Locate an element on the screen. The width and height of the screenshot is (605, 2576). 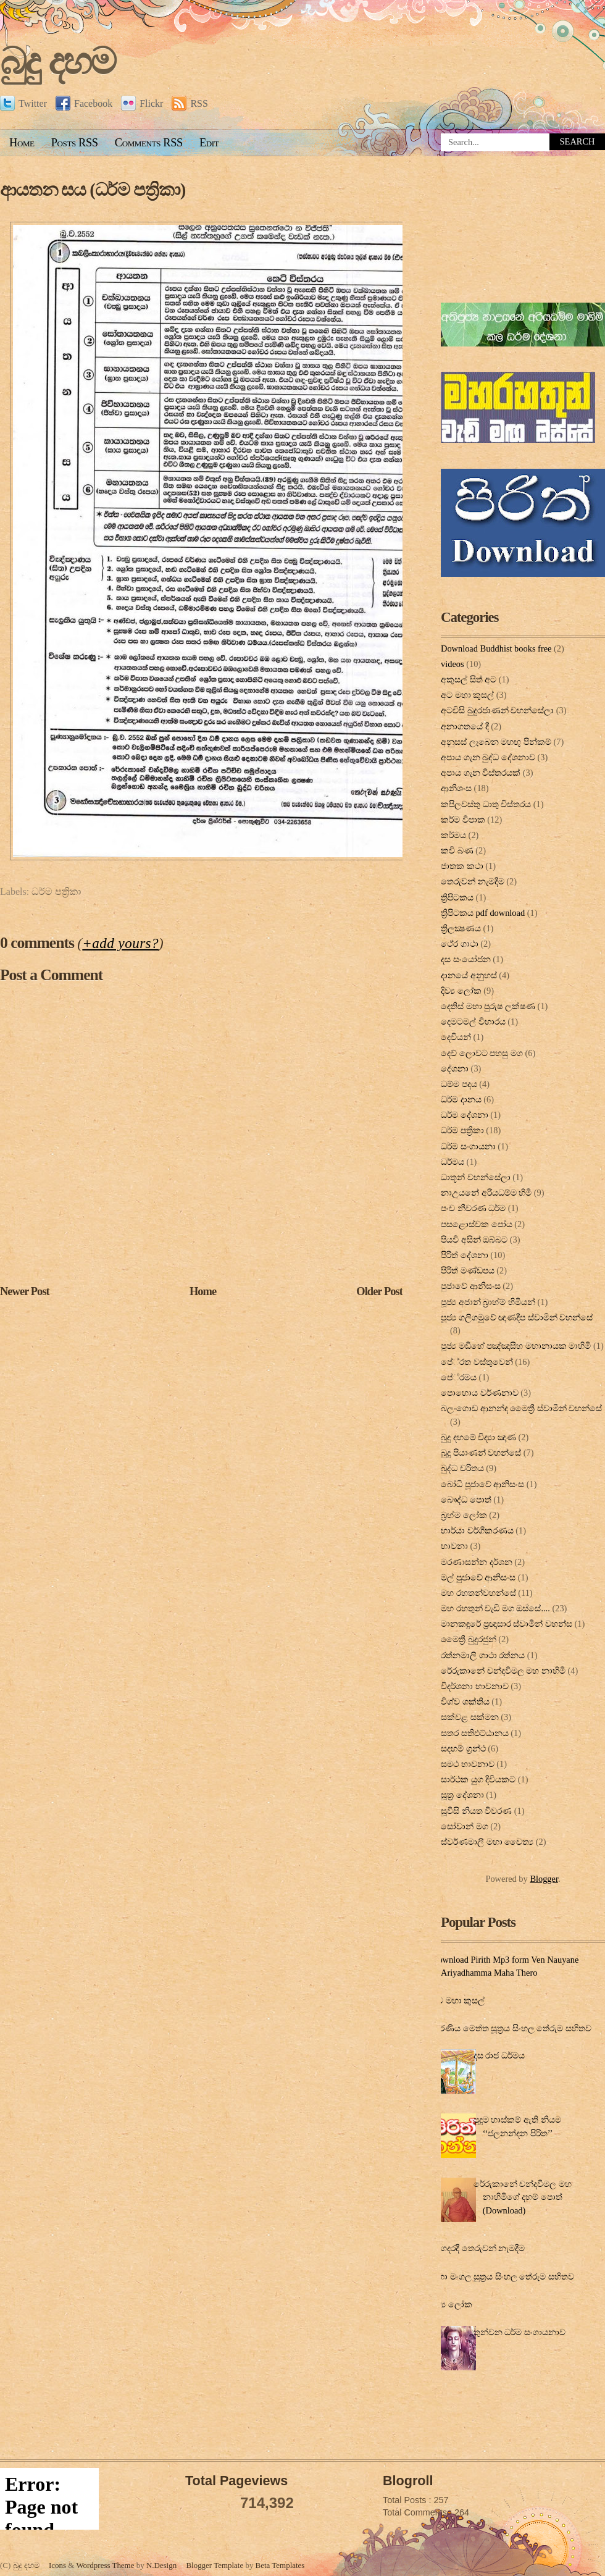
රත්නමාලි ගාථා රත්නය is located at coordinates (483, 1655).